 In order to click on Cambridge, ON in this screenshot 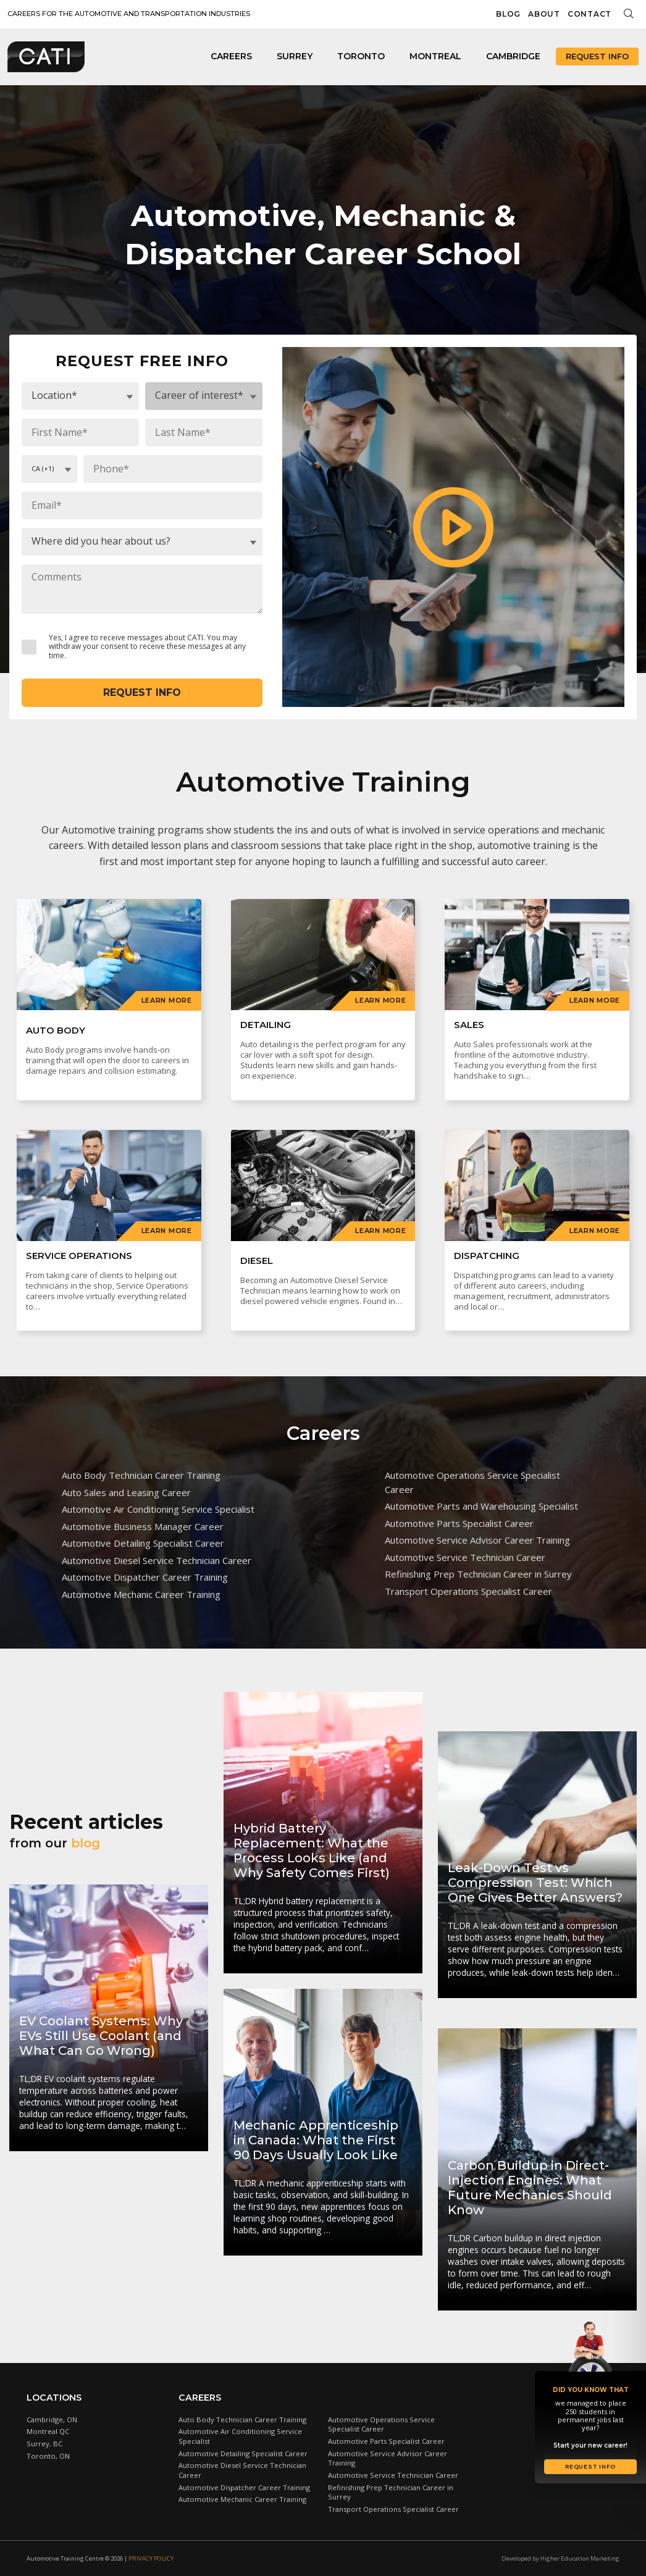, I will do `click(52, 2419)`.